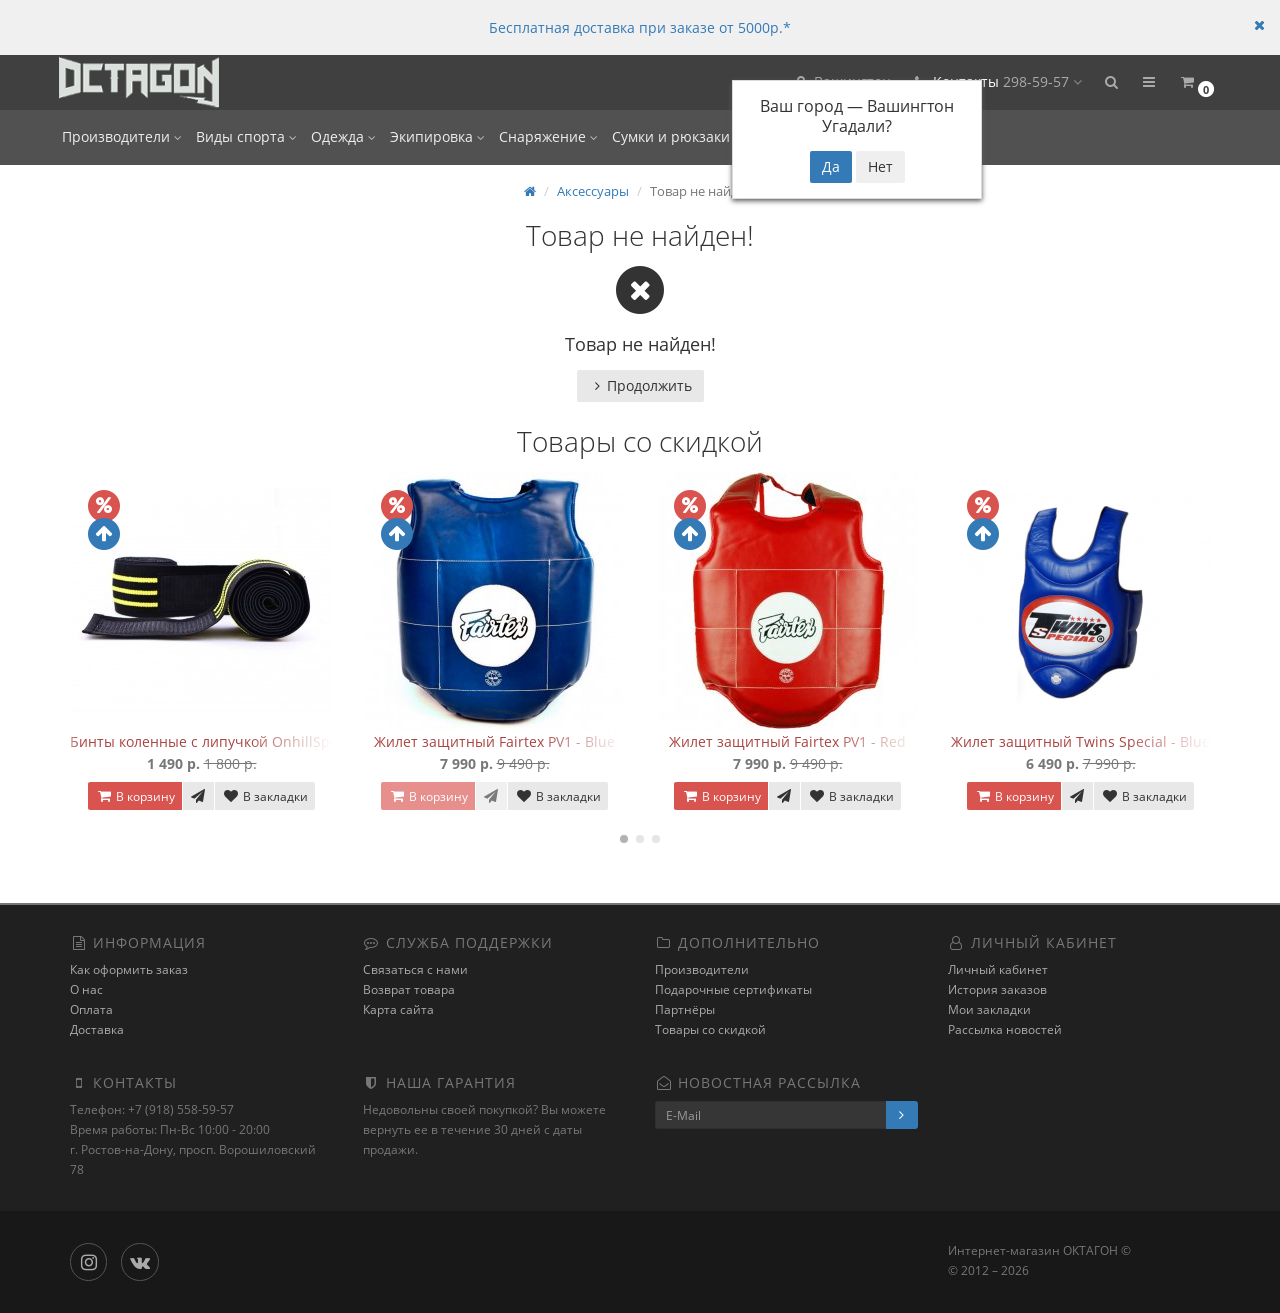  I want to click on Рассылка новостей, so click(1005, 1029).